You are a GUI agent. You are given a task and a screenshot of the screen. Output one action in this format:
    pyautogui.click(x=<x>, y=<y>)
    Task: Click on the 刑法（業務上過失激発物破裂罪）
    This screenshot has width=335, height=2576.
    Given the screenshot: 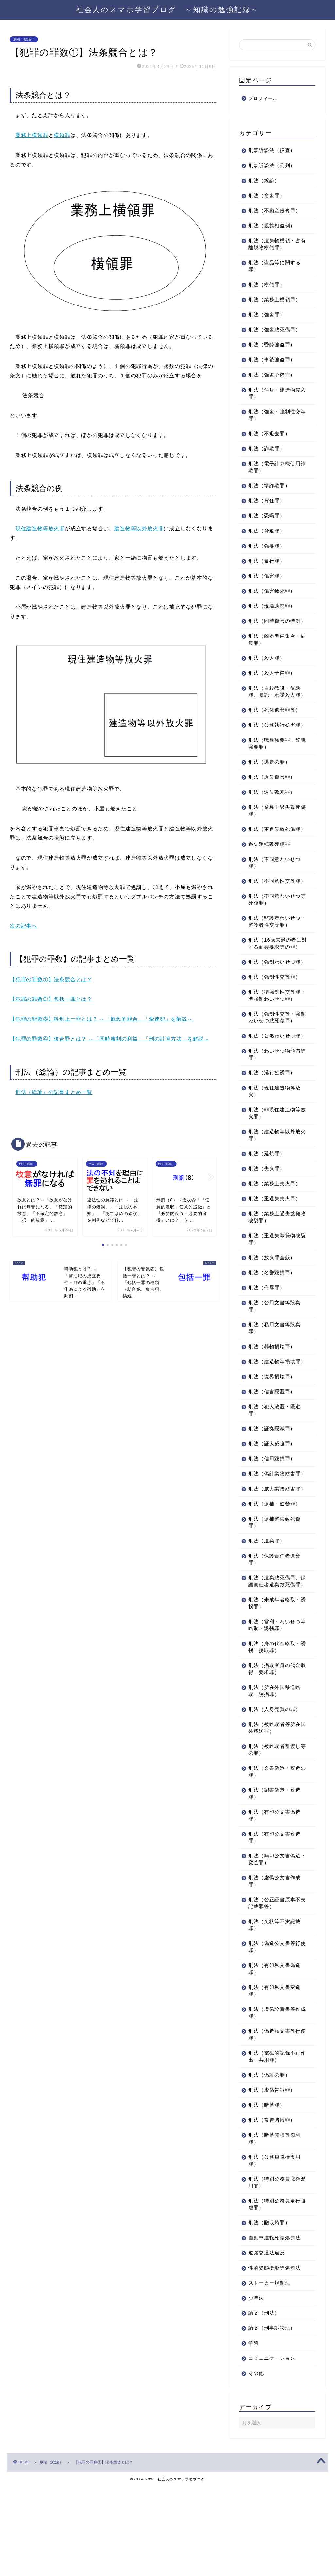 What is the action you would take?
    pyautogui.click(x=274, y=1279)
    